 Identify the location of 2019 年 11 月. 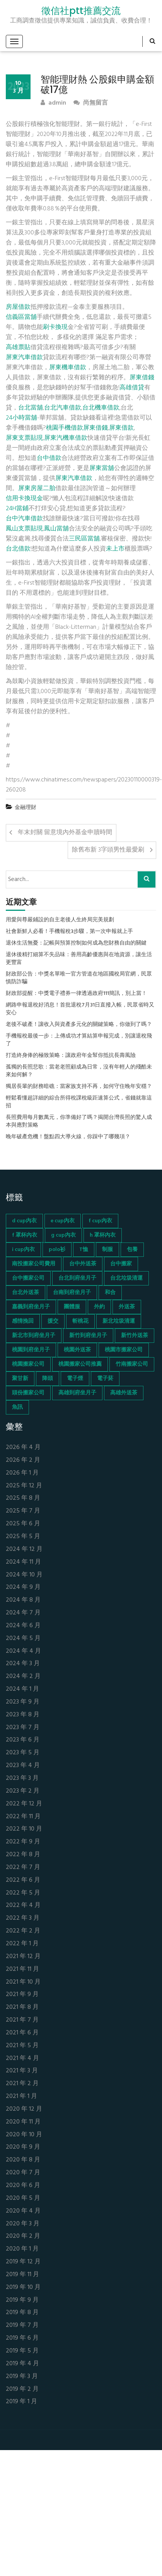
(22, 2274).